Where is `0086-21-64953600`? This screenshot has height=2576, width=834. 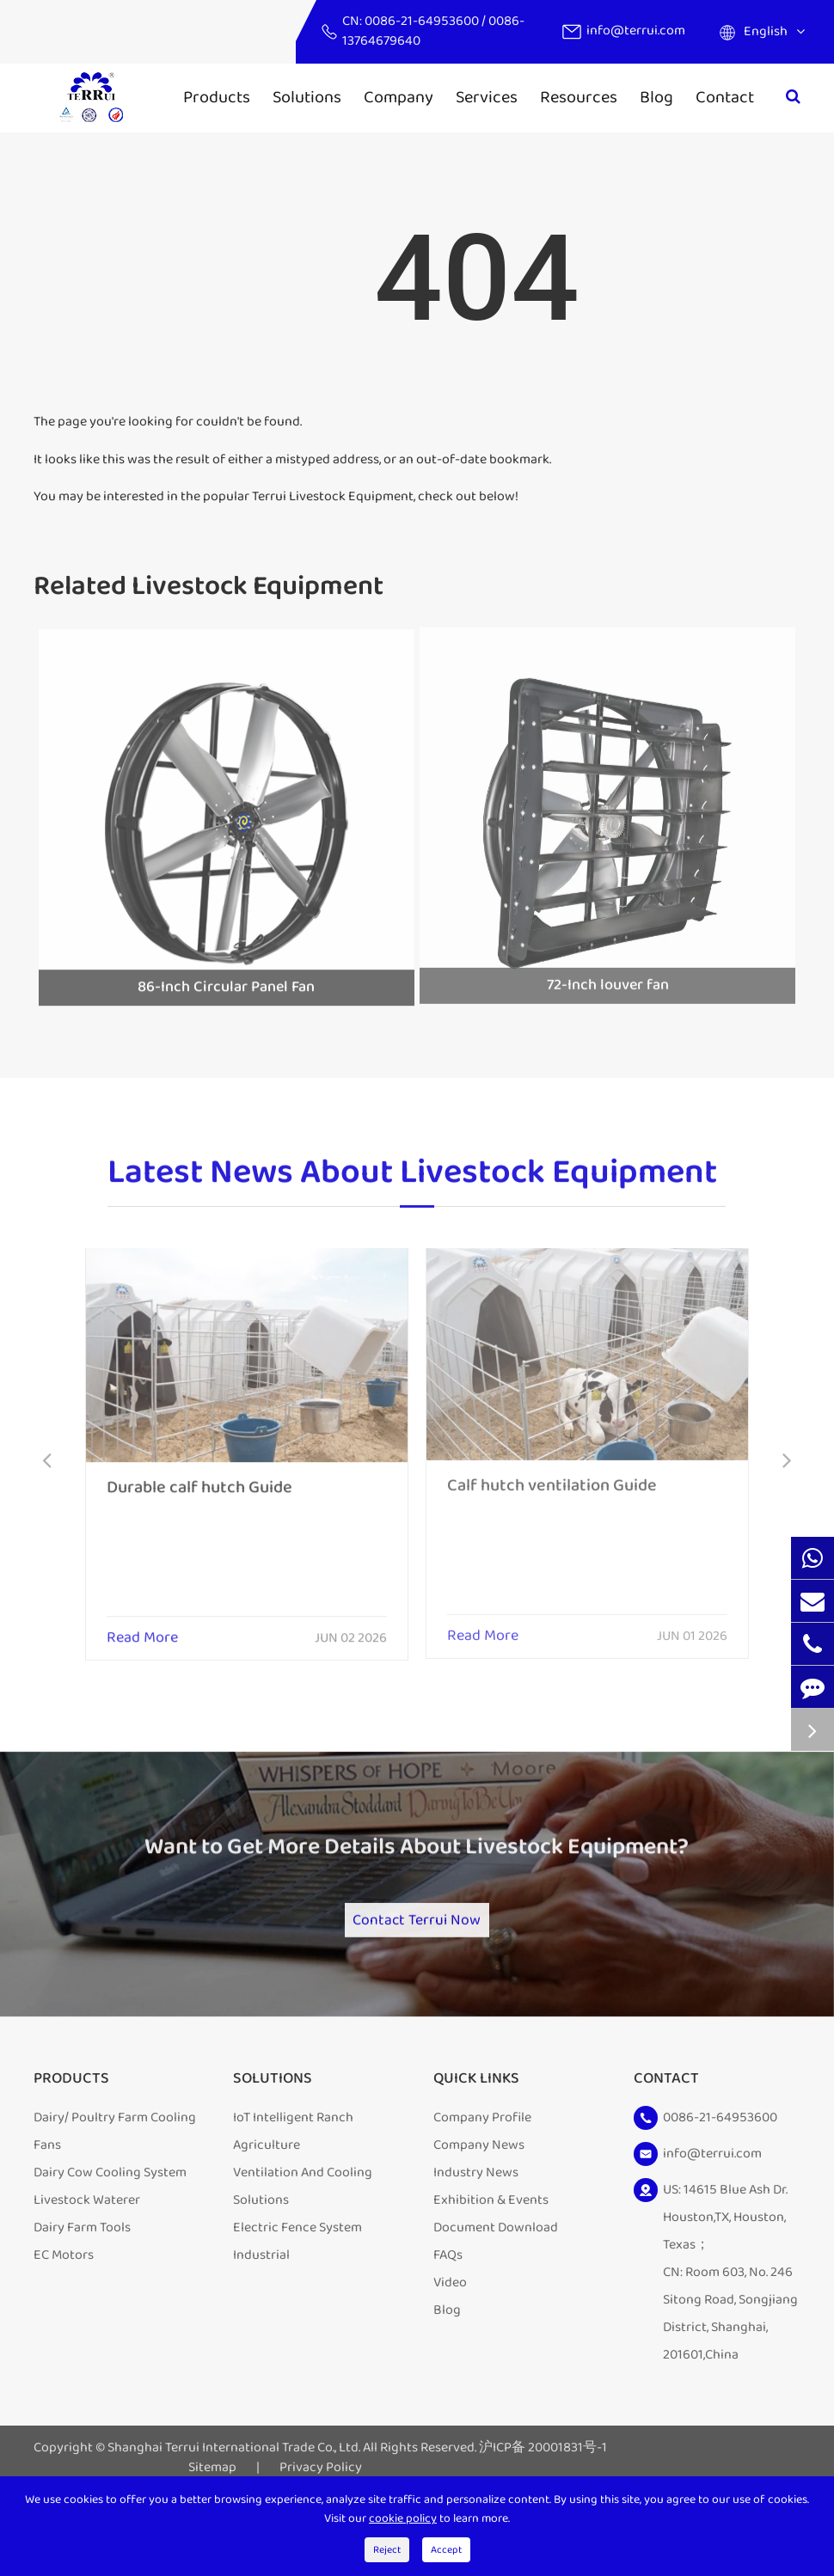
0086-21-64953600 is located at coordinates (423, 21).